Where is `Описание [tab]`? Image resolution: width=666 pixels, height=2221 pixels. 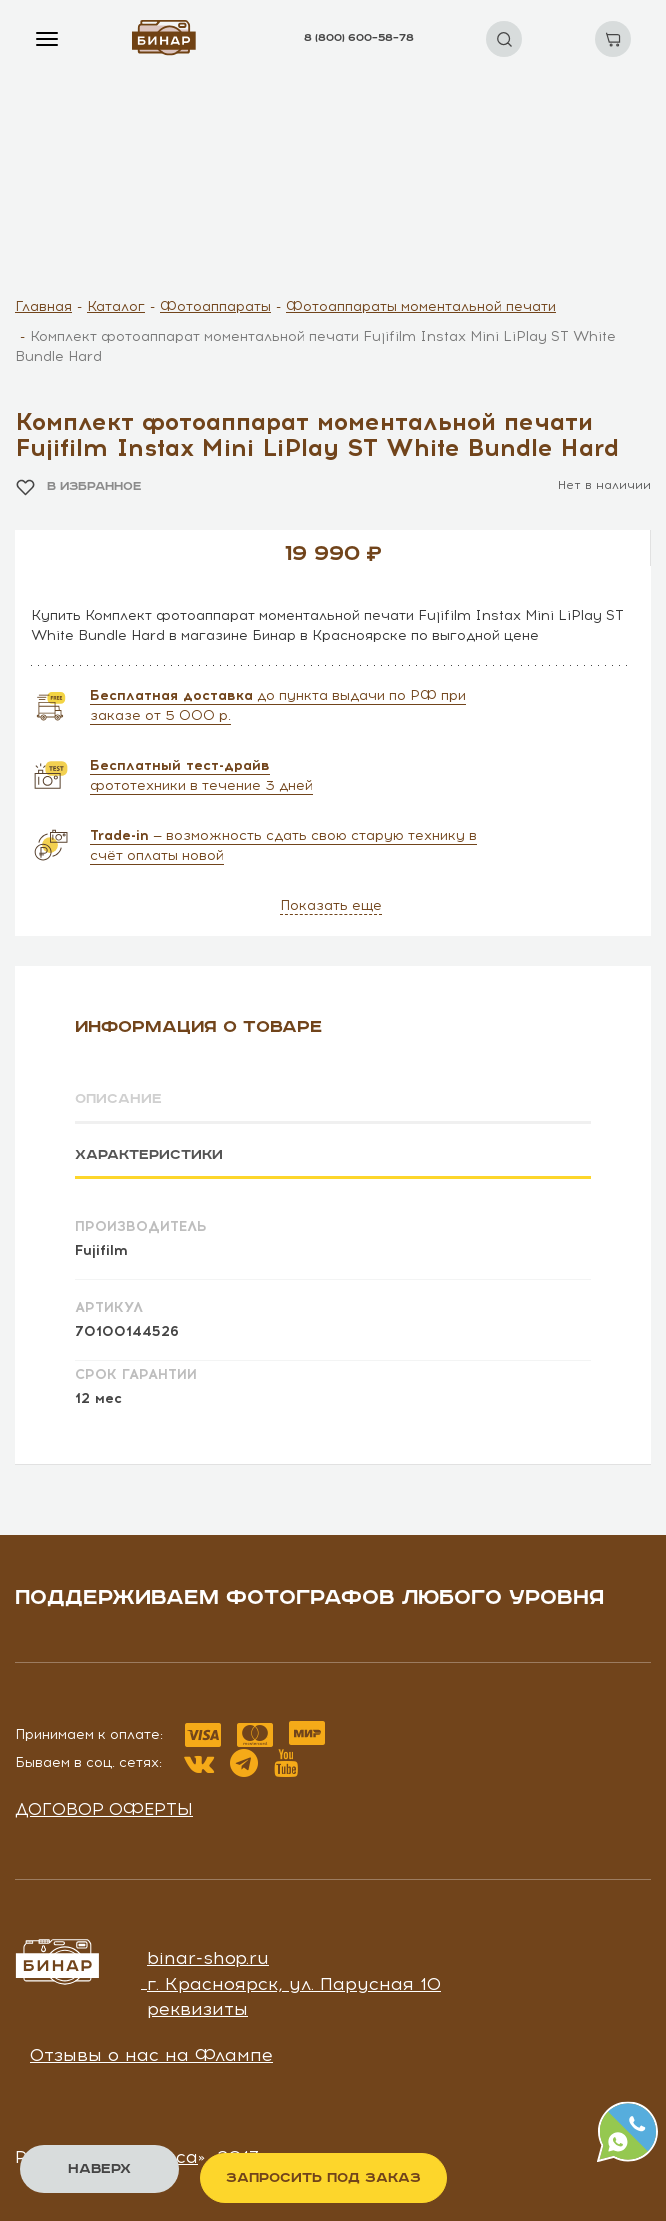 Описание [tab] is located at coordinates (118, 1099).